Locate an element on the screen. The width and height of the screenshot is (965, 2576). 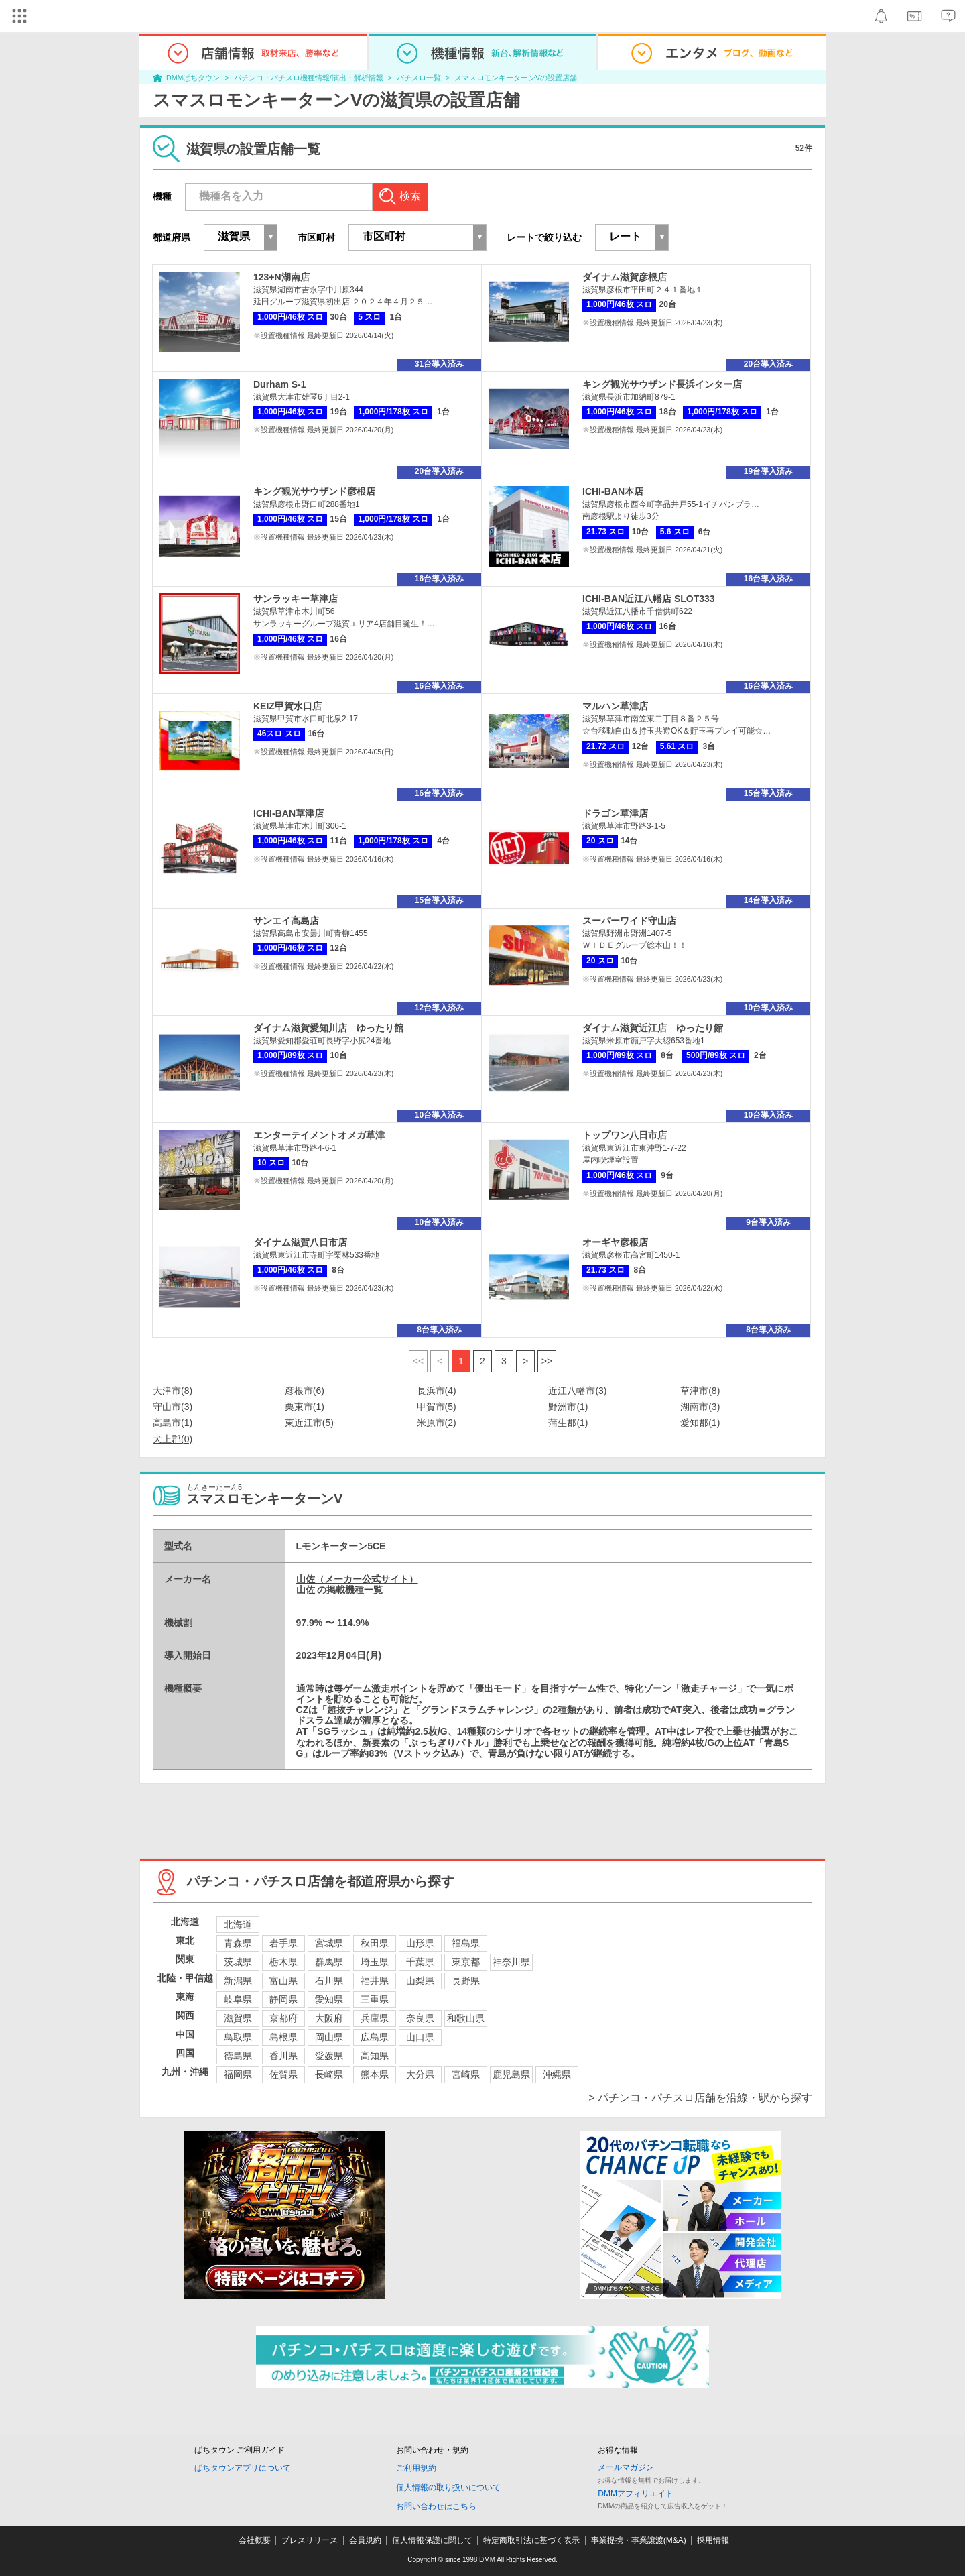
茨城県 is located at coordinates (238, 1961).